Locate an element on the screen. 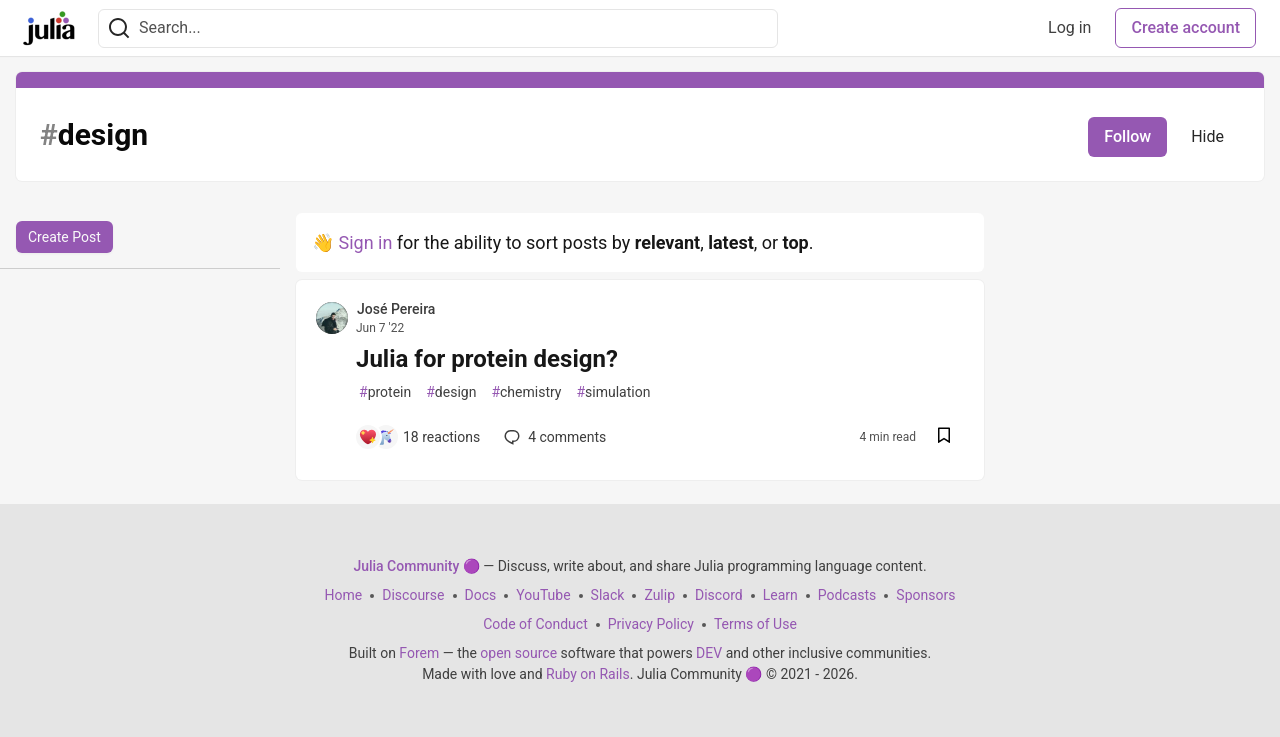 The width and height of the screenshot is (1280, 737). Discourse is located at coordinates (413, 595).